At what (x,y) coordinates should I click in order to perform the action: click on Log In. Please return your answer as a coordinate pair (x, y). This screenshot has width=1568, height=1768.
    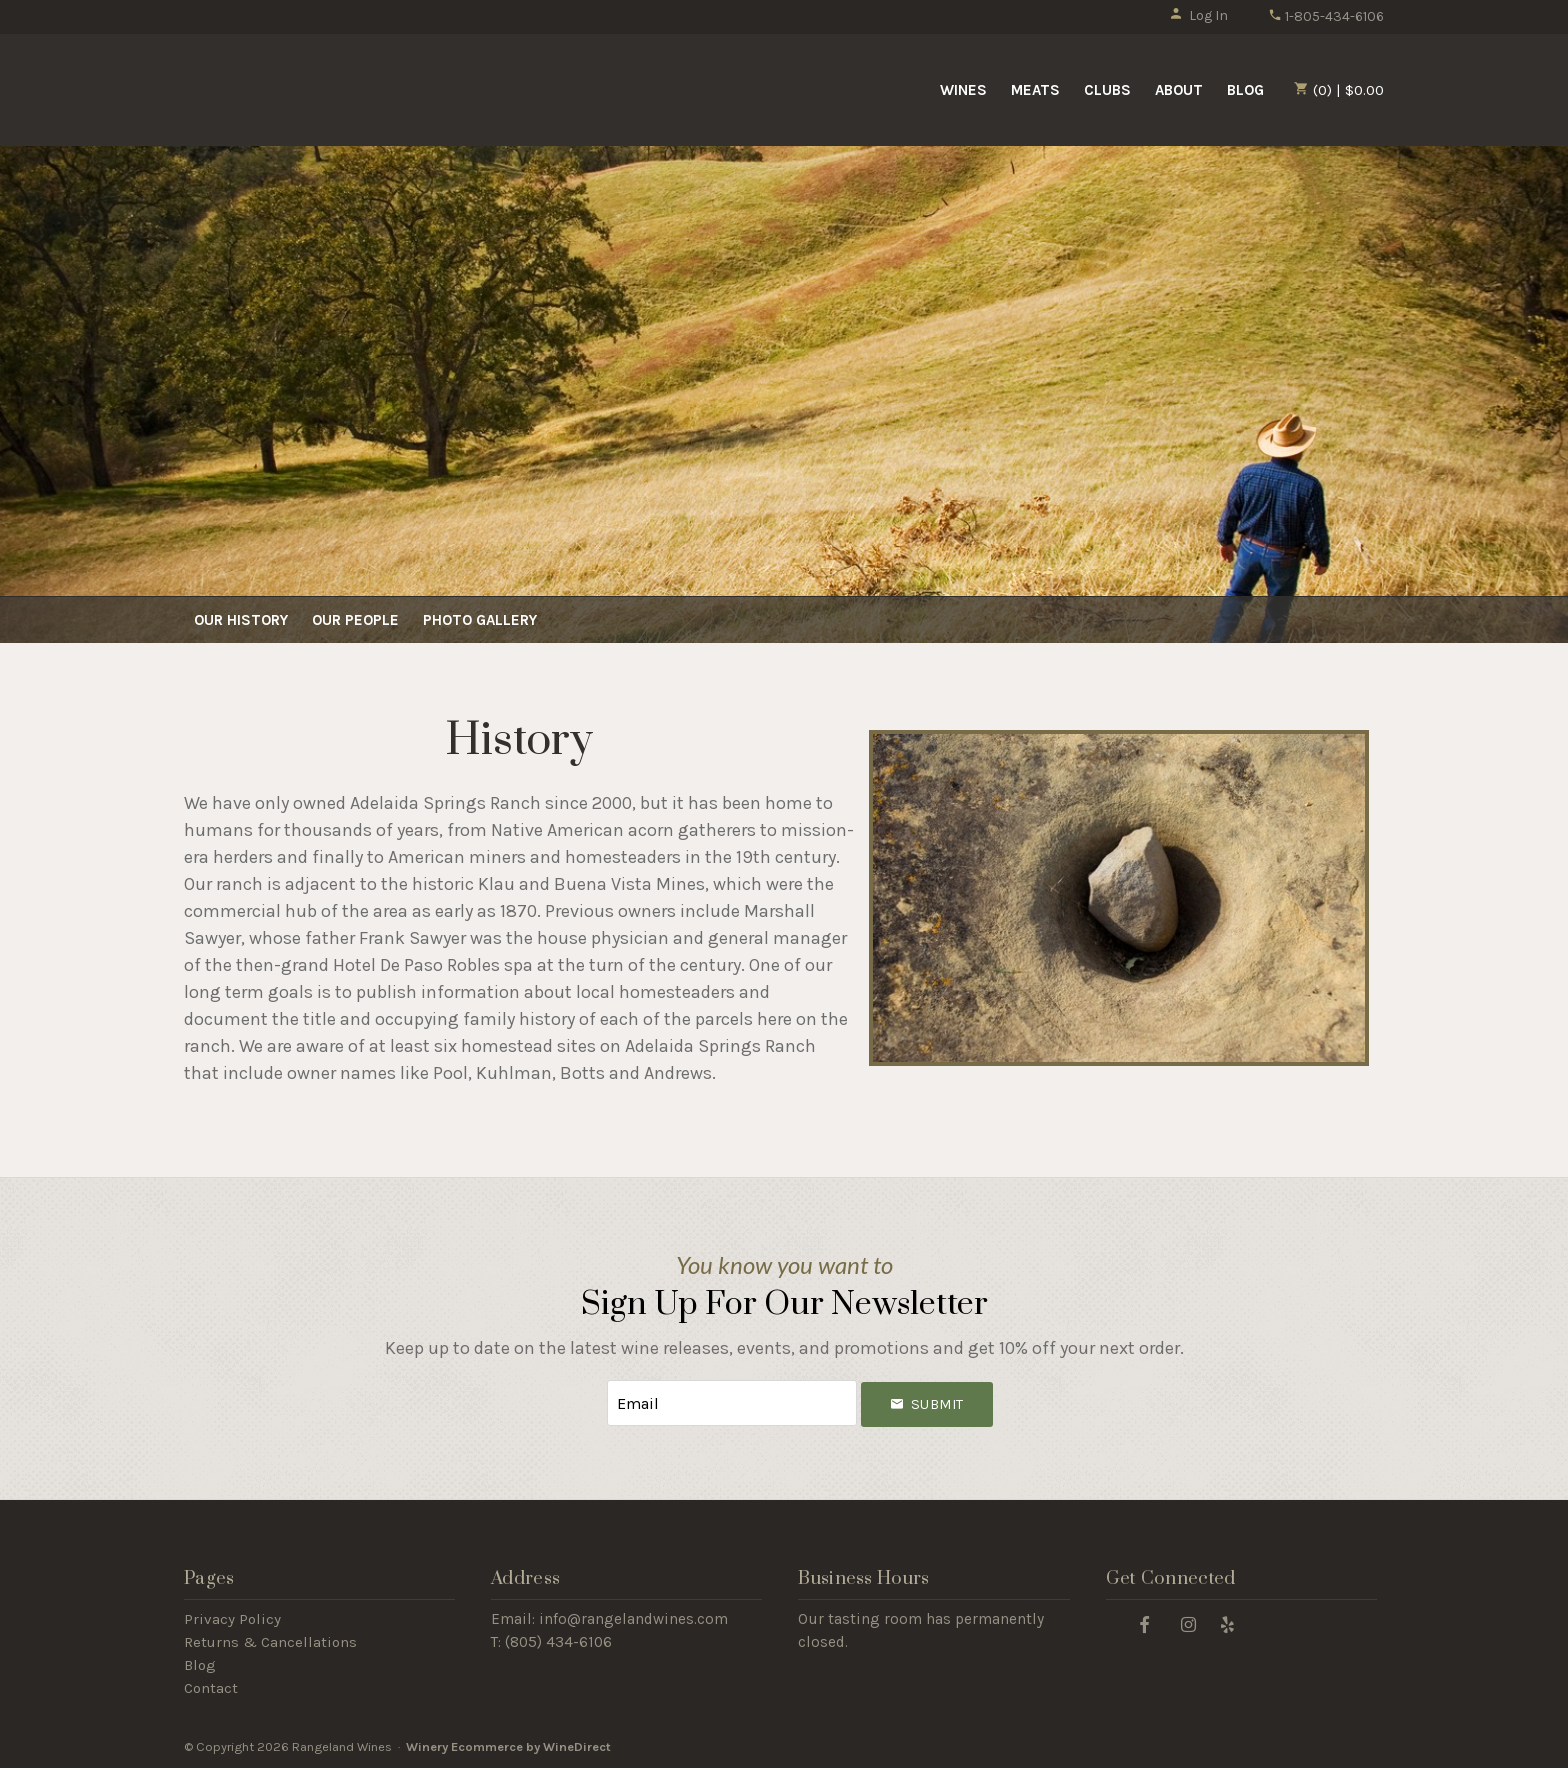
    Looking at the image, I should click on (1198, 15).